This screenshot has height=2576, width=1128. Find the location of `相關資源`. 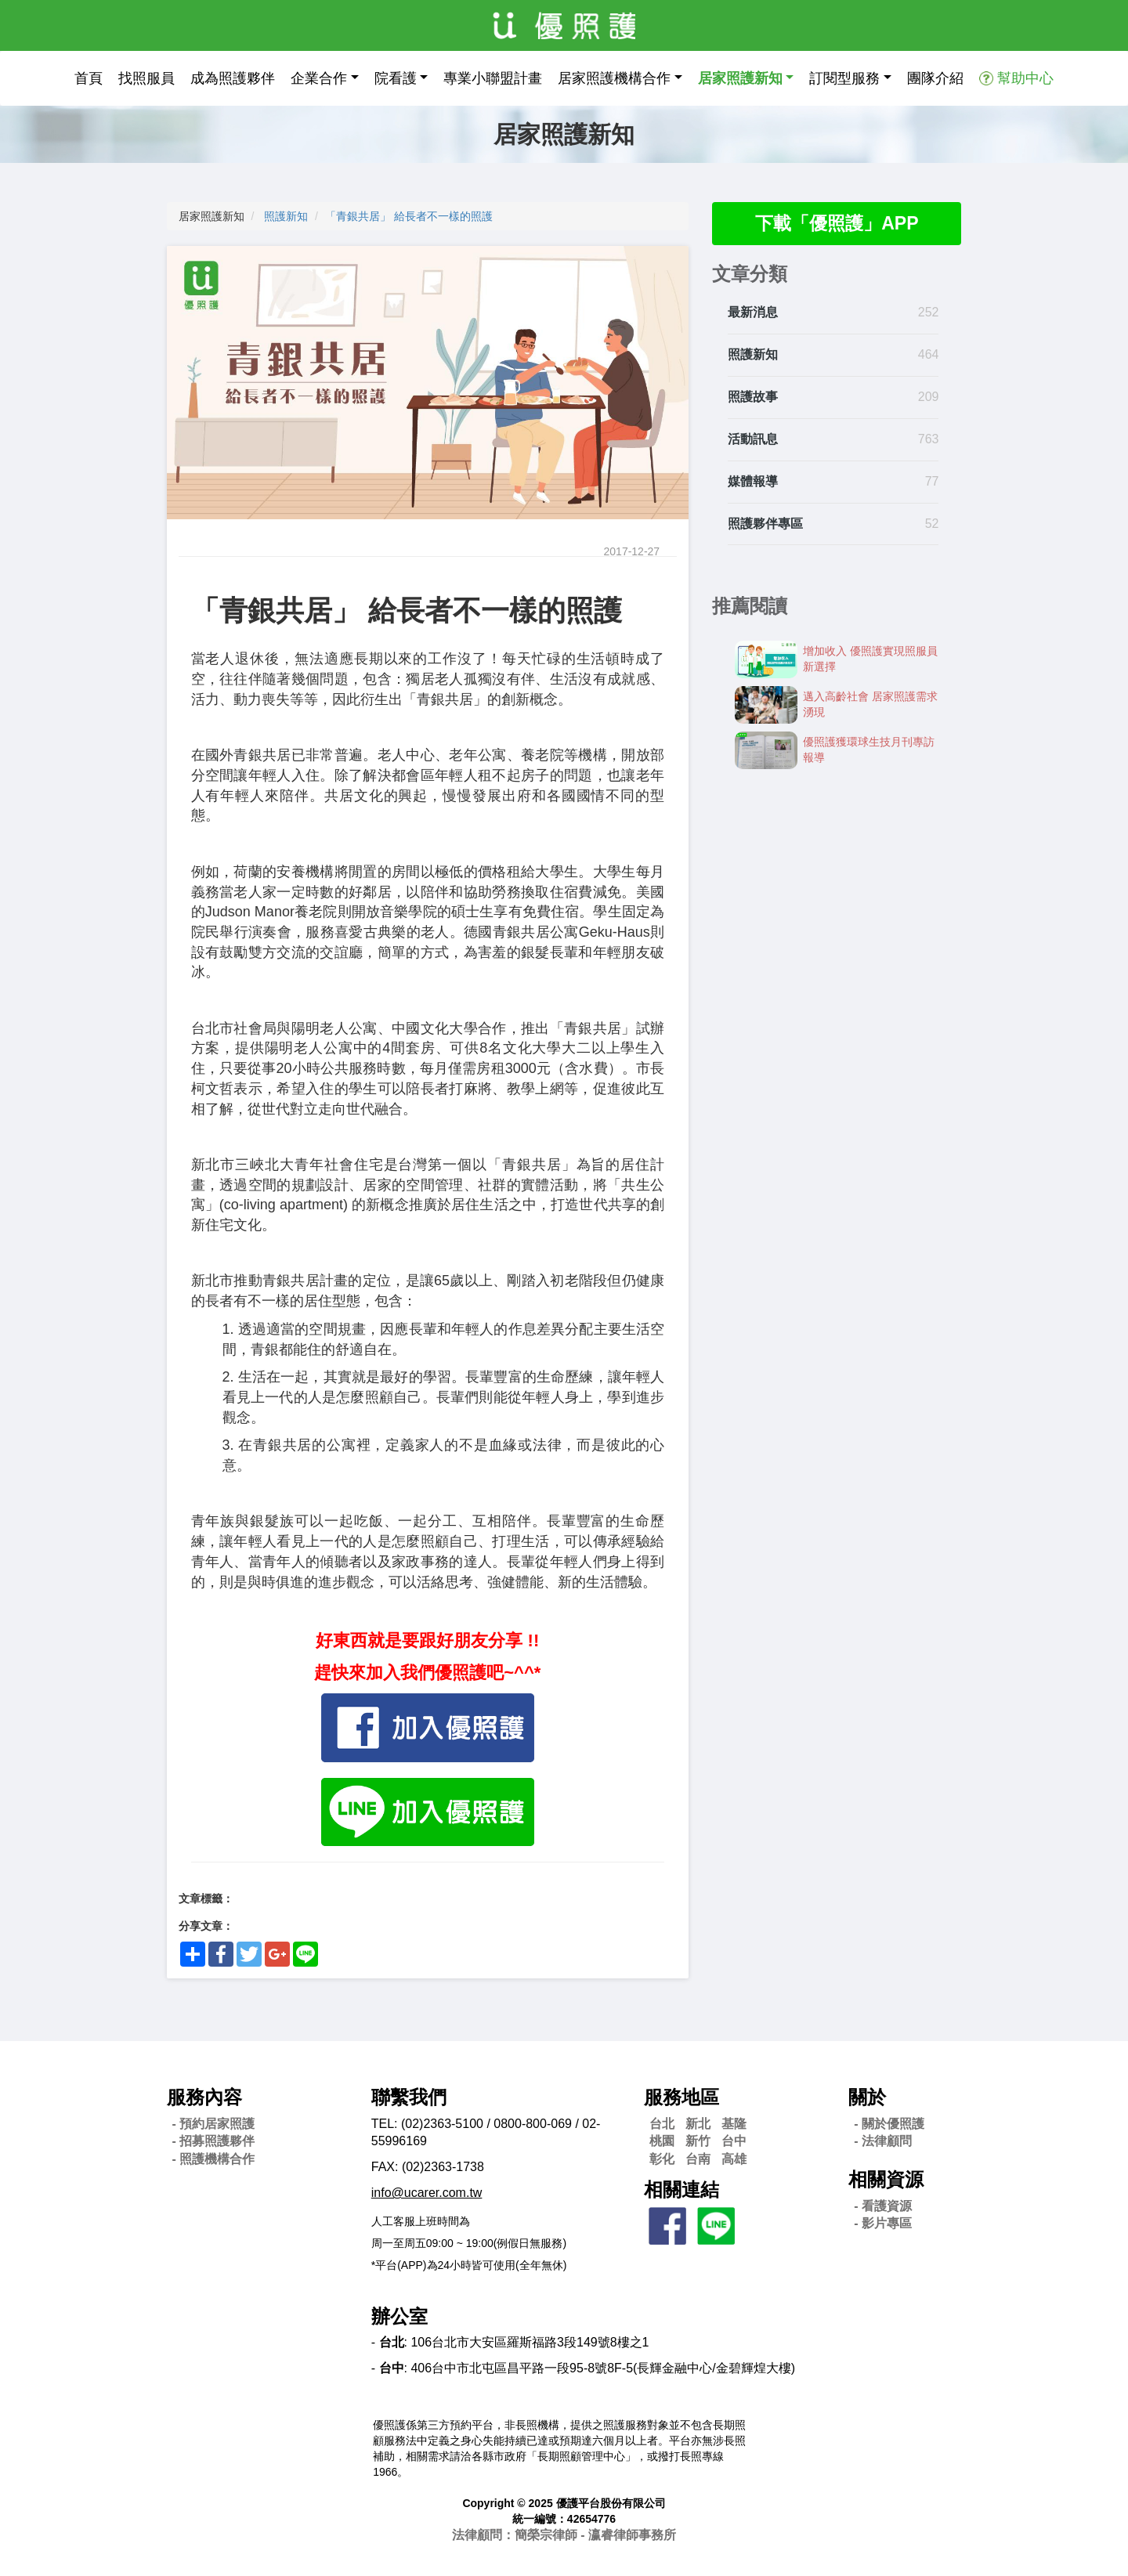

相關資源 is located at coordinates (886, 2179).